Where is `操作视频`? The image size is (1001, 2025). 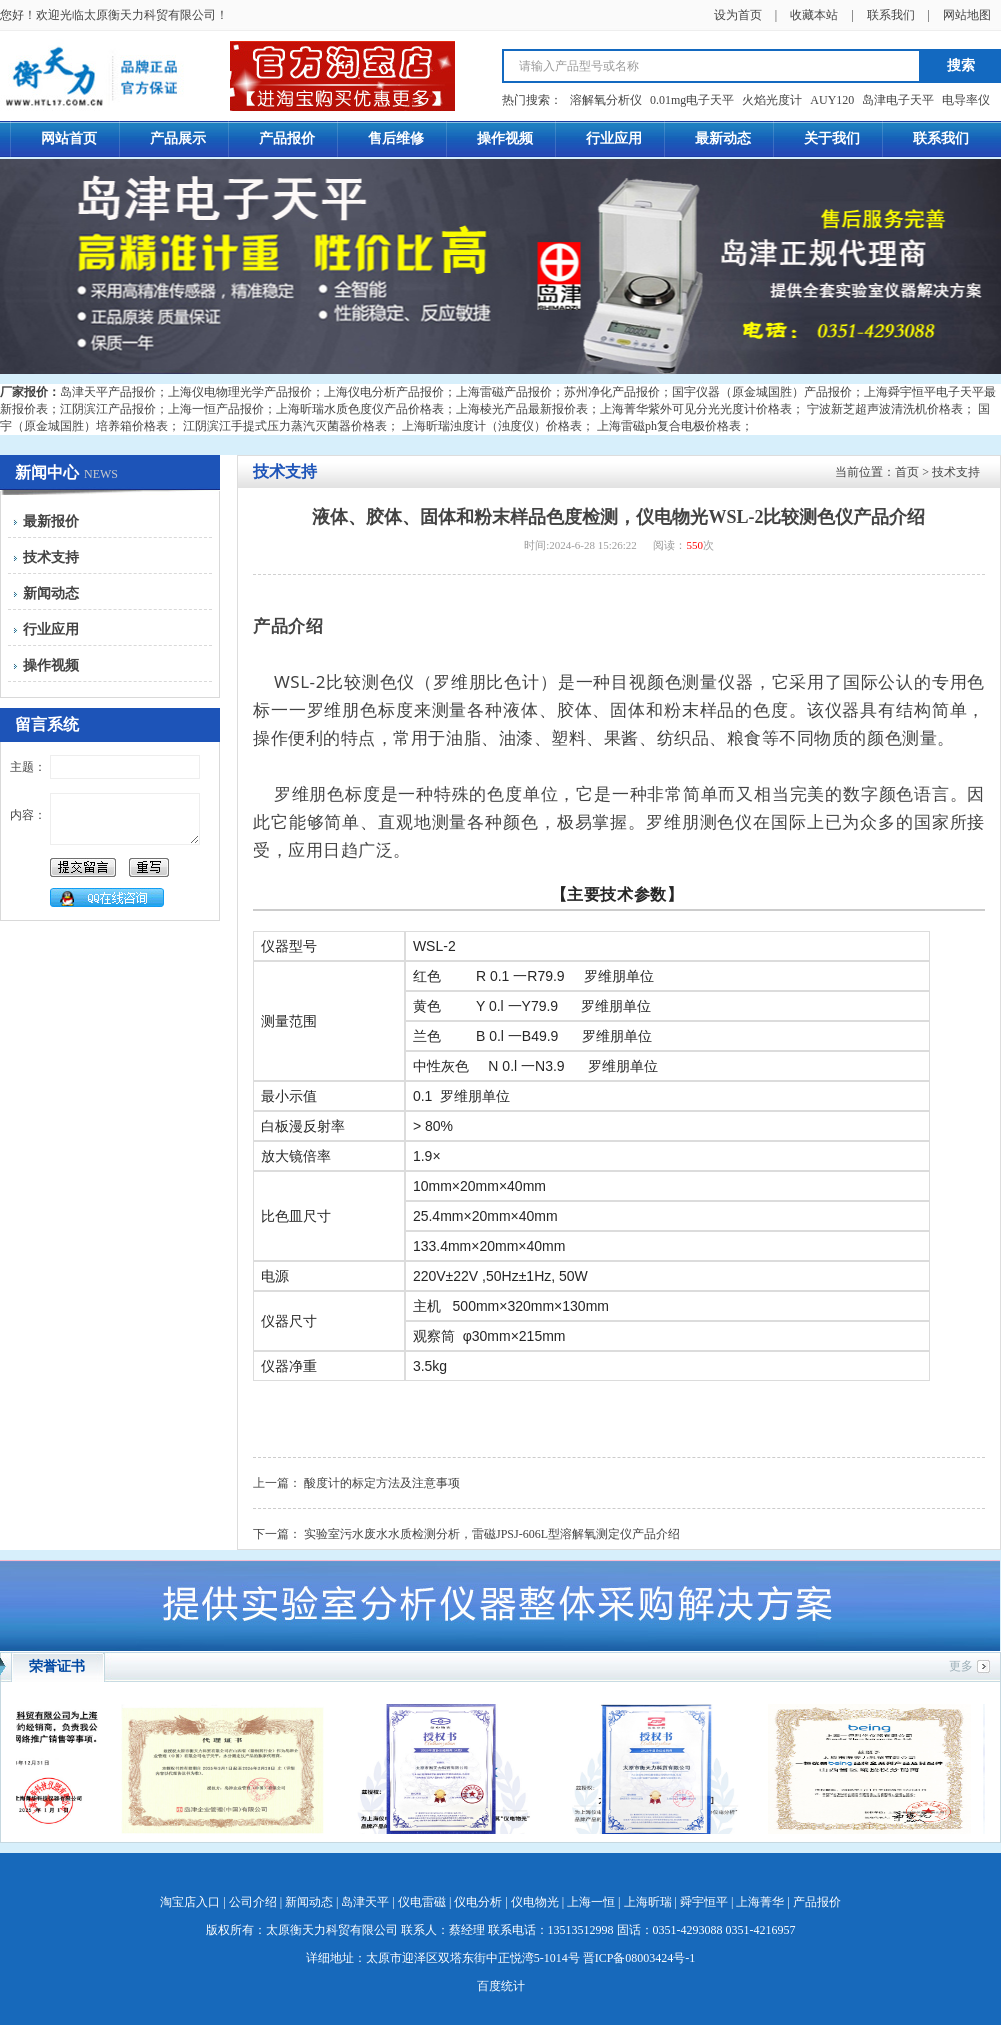 操作视频 is located at coordinates (51, 665).